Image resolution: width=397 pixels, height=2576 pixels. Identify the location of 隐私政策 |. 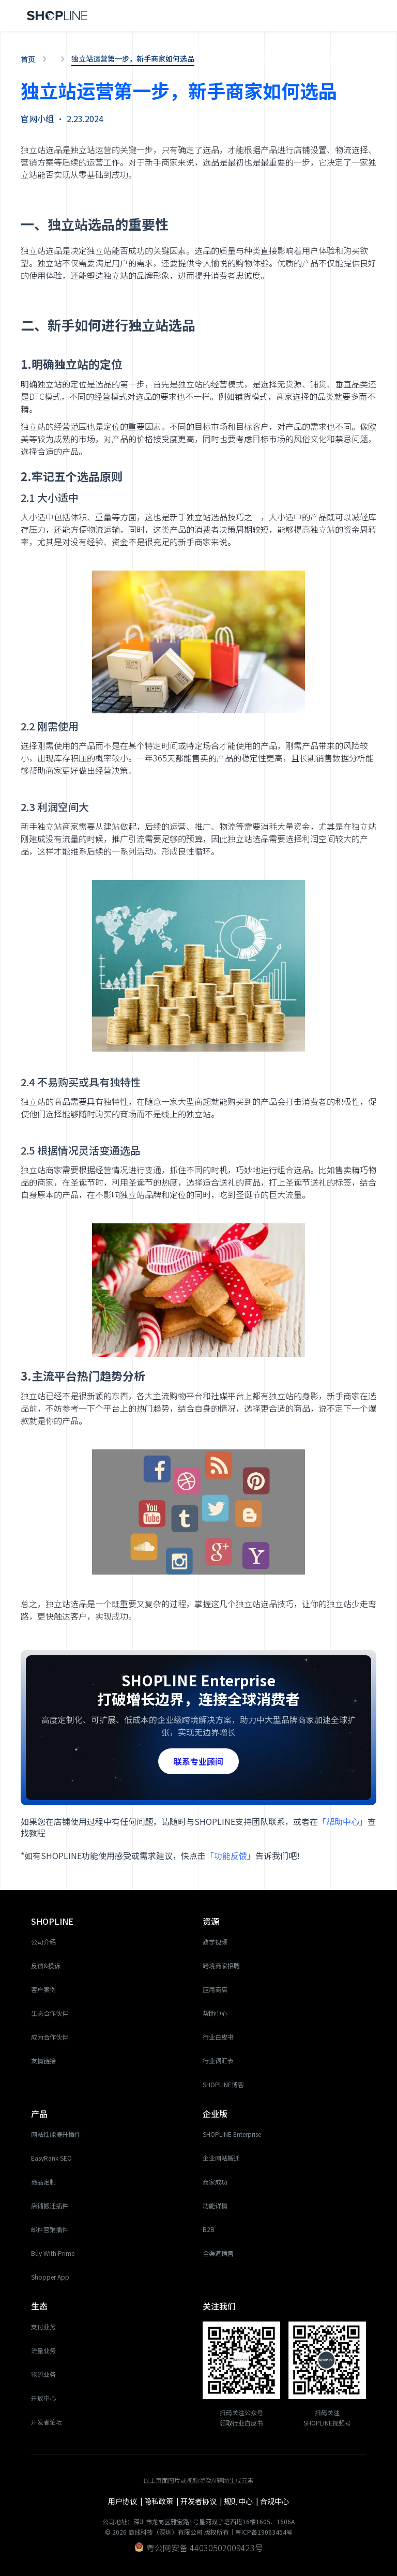
(162, 2501).